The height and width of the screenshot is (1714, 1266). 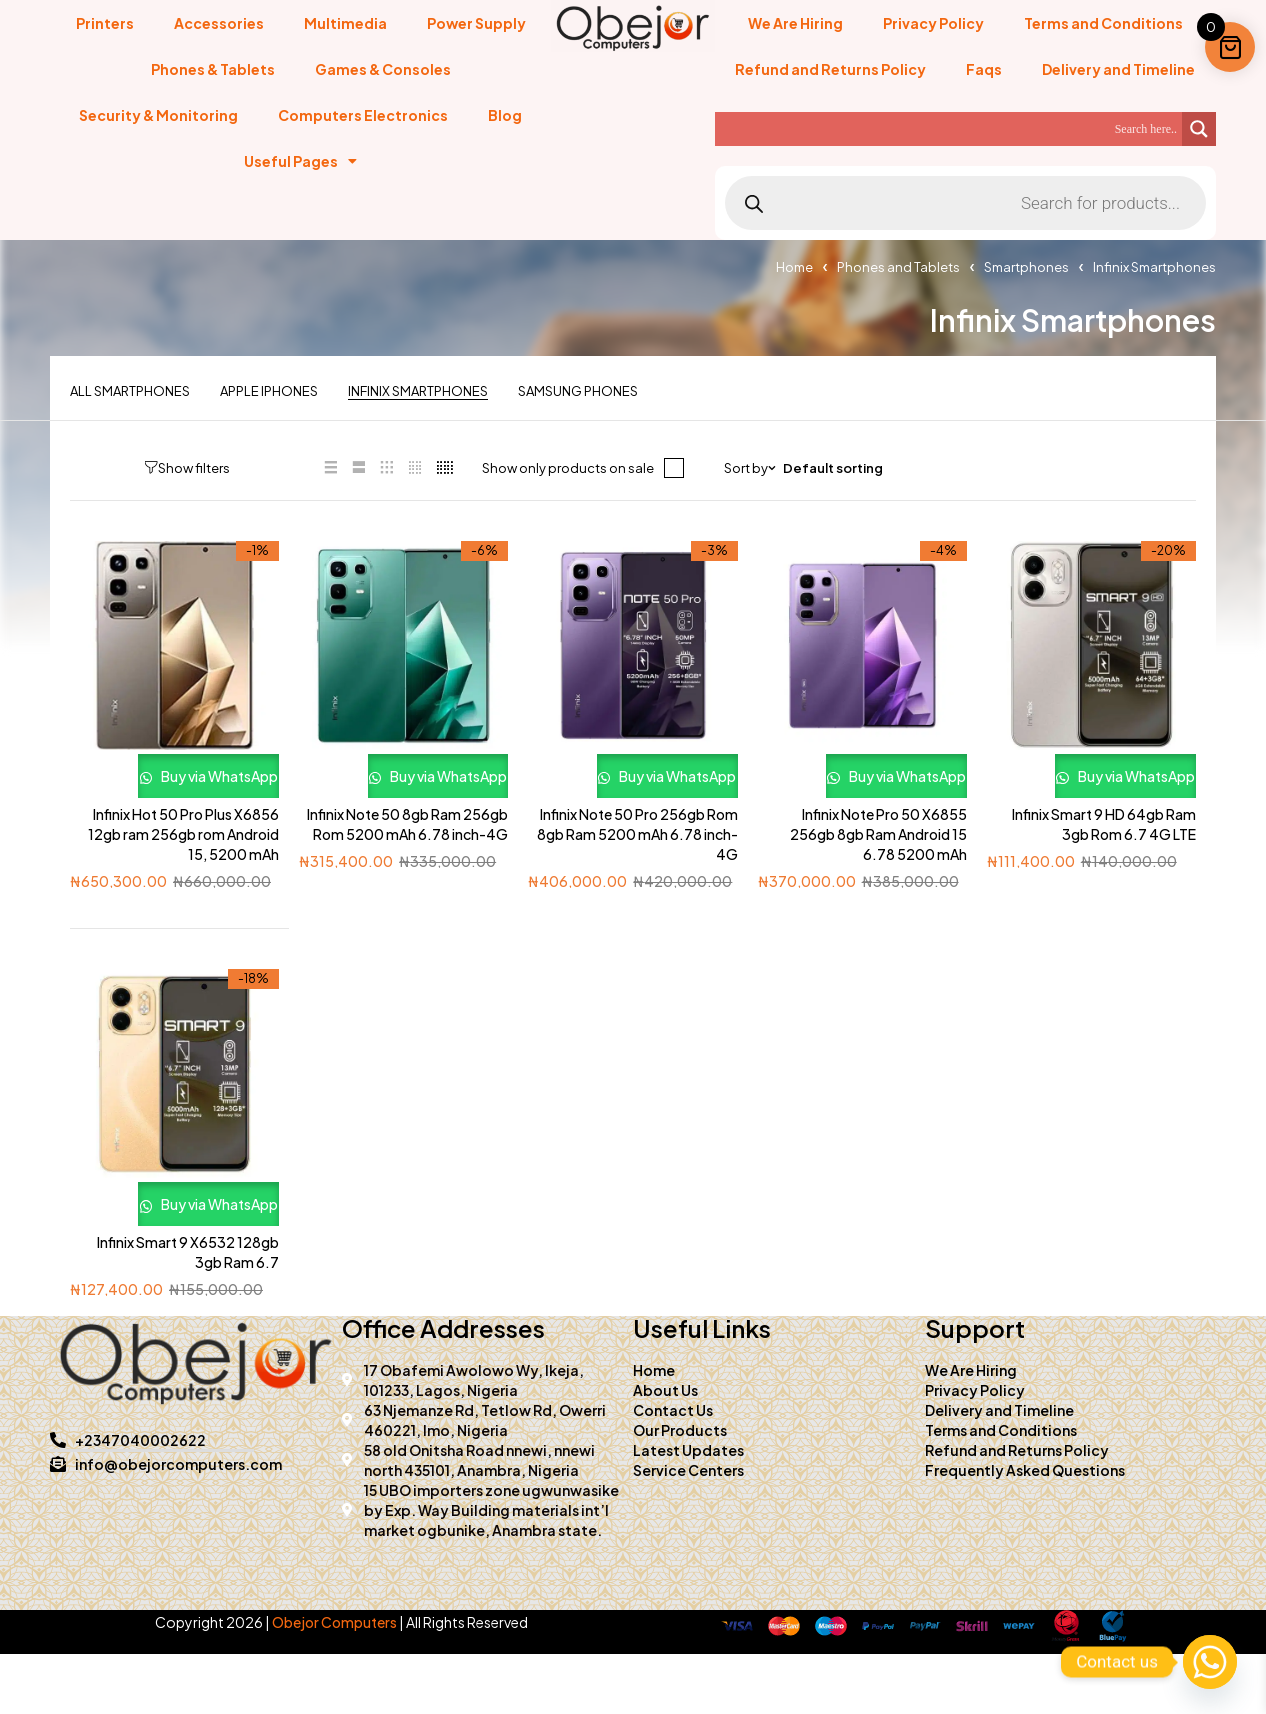 I want to click on Samsung Phones, so click(x=578, y=391).